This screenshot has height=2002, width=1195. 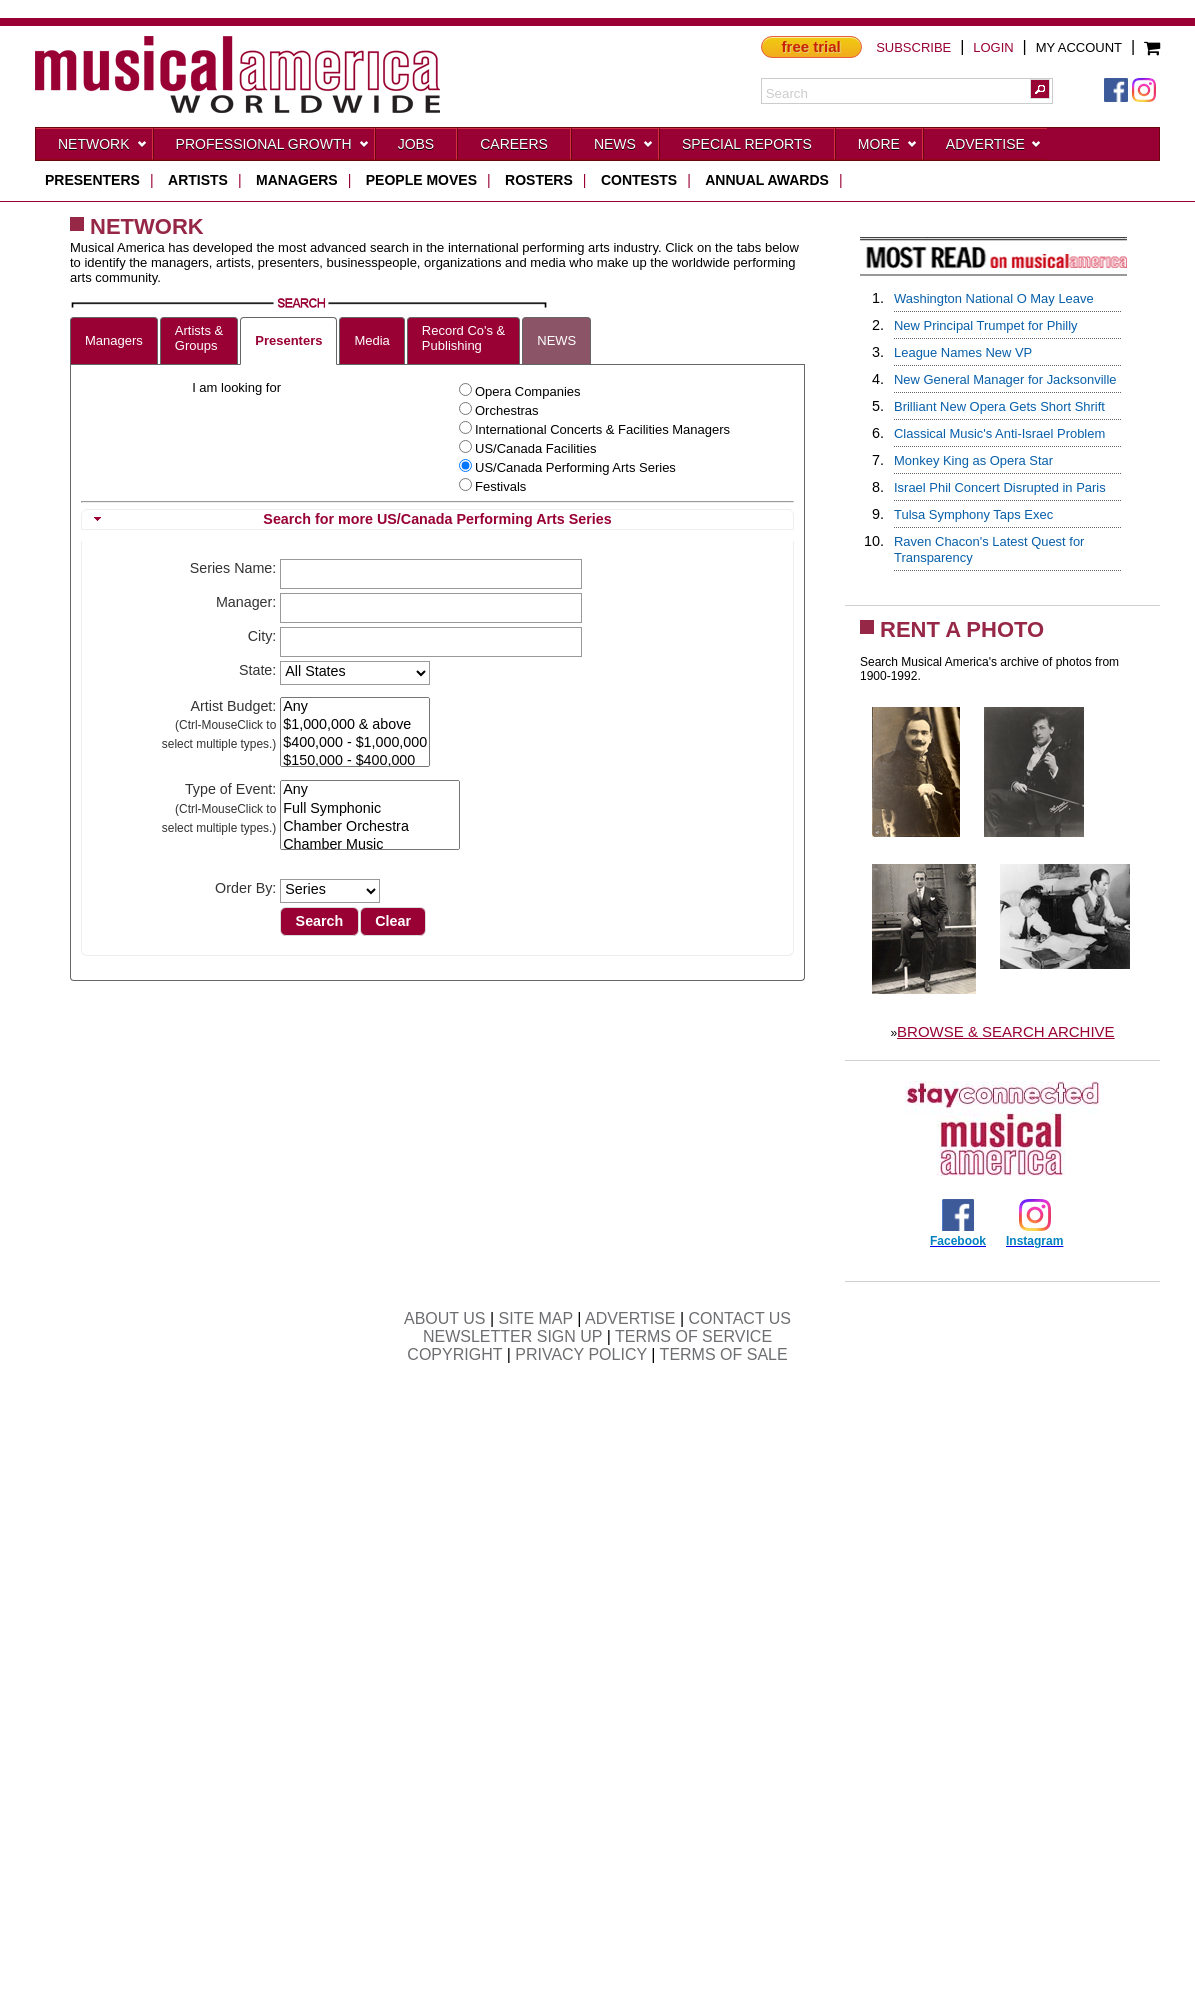 What do you see at coordinates (581, 1354) in the screenshot?
I see `PRIVACY POLICY` at bounding box center [581, 1354].